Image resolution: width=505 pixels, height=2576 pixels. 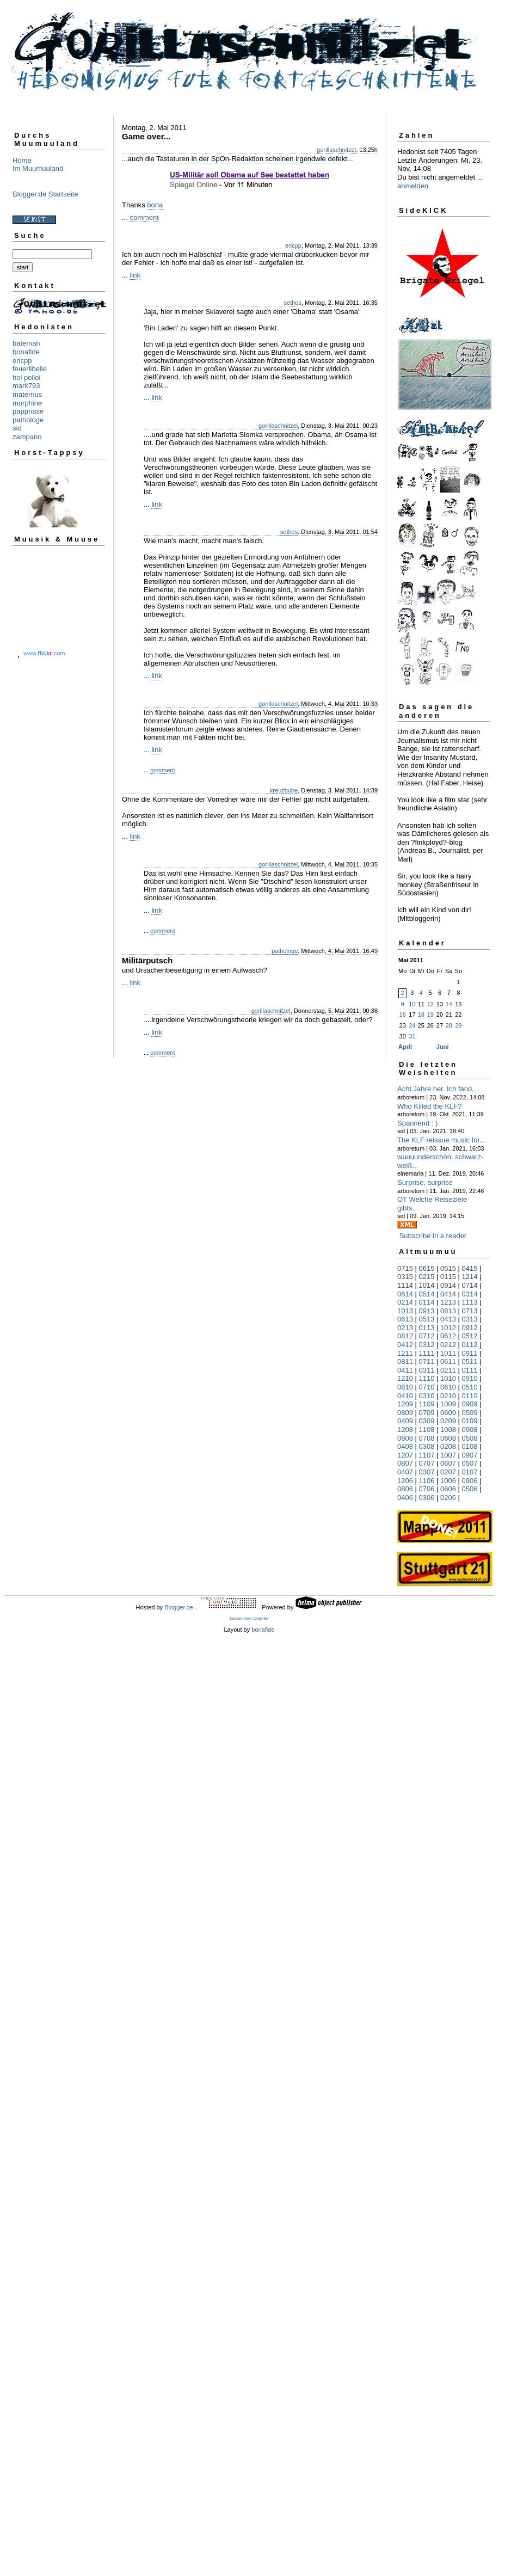 I want to click on 0707, so click(x=427, y=1463).